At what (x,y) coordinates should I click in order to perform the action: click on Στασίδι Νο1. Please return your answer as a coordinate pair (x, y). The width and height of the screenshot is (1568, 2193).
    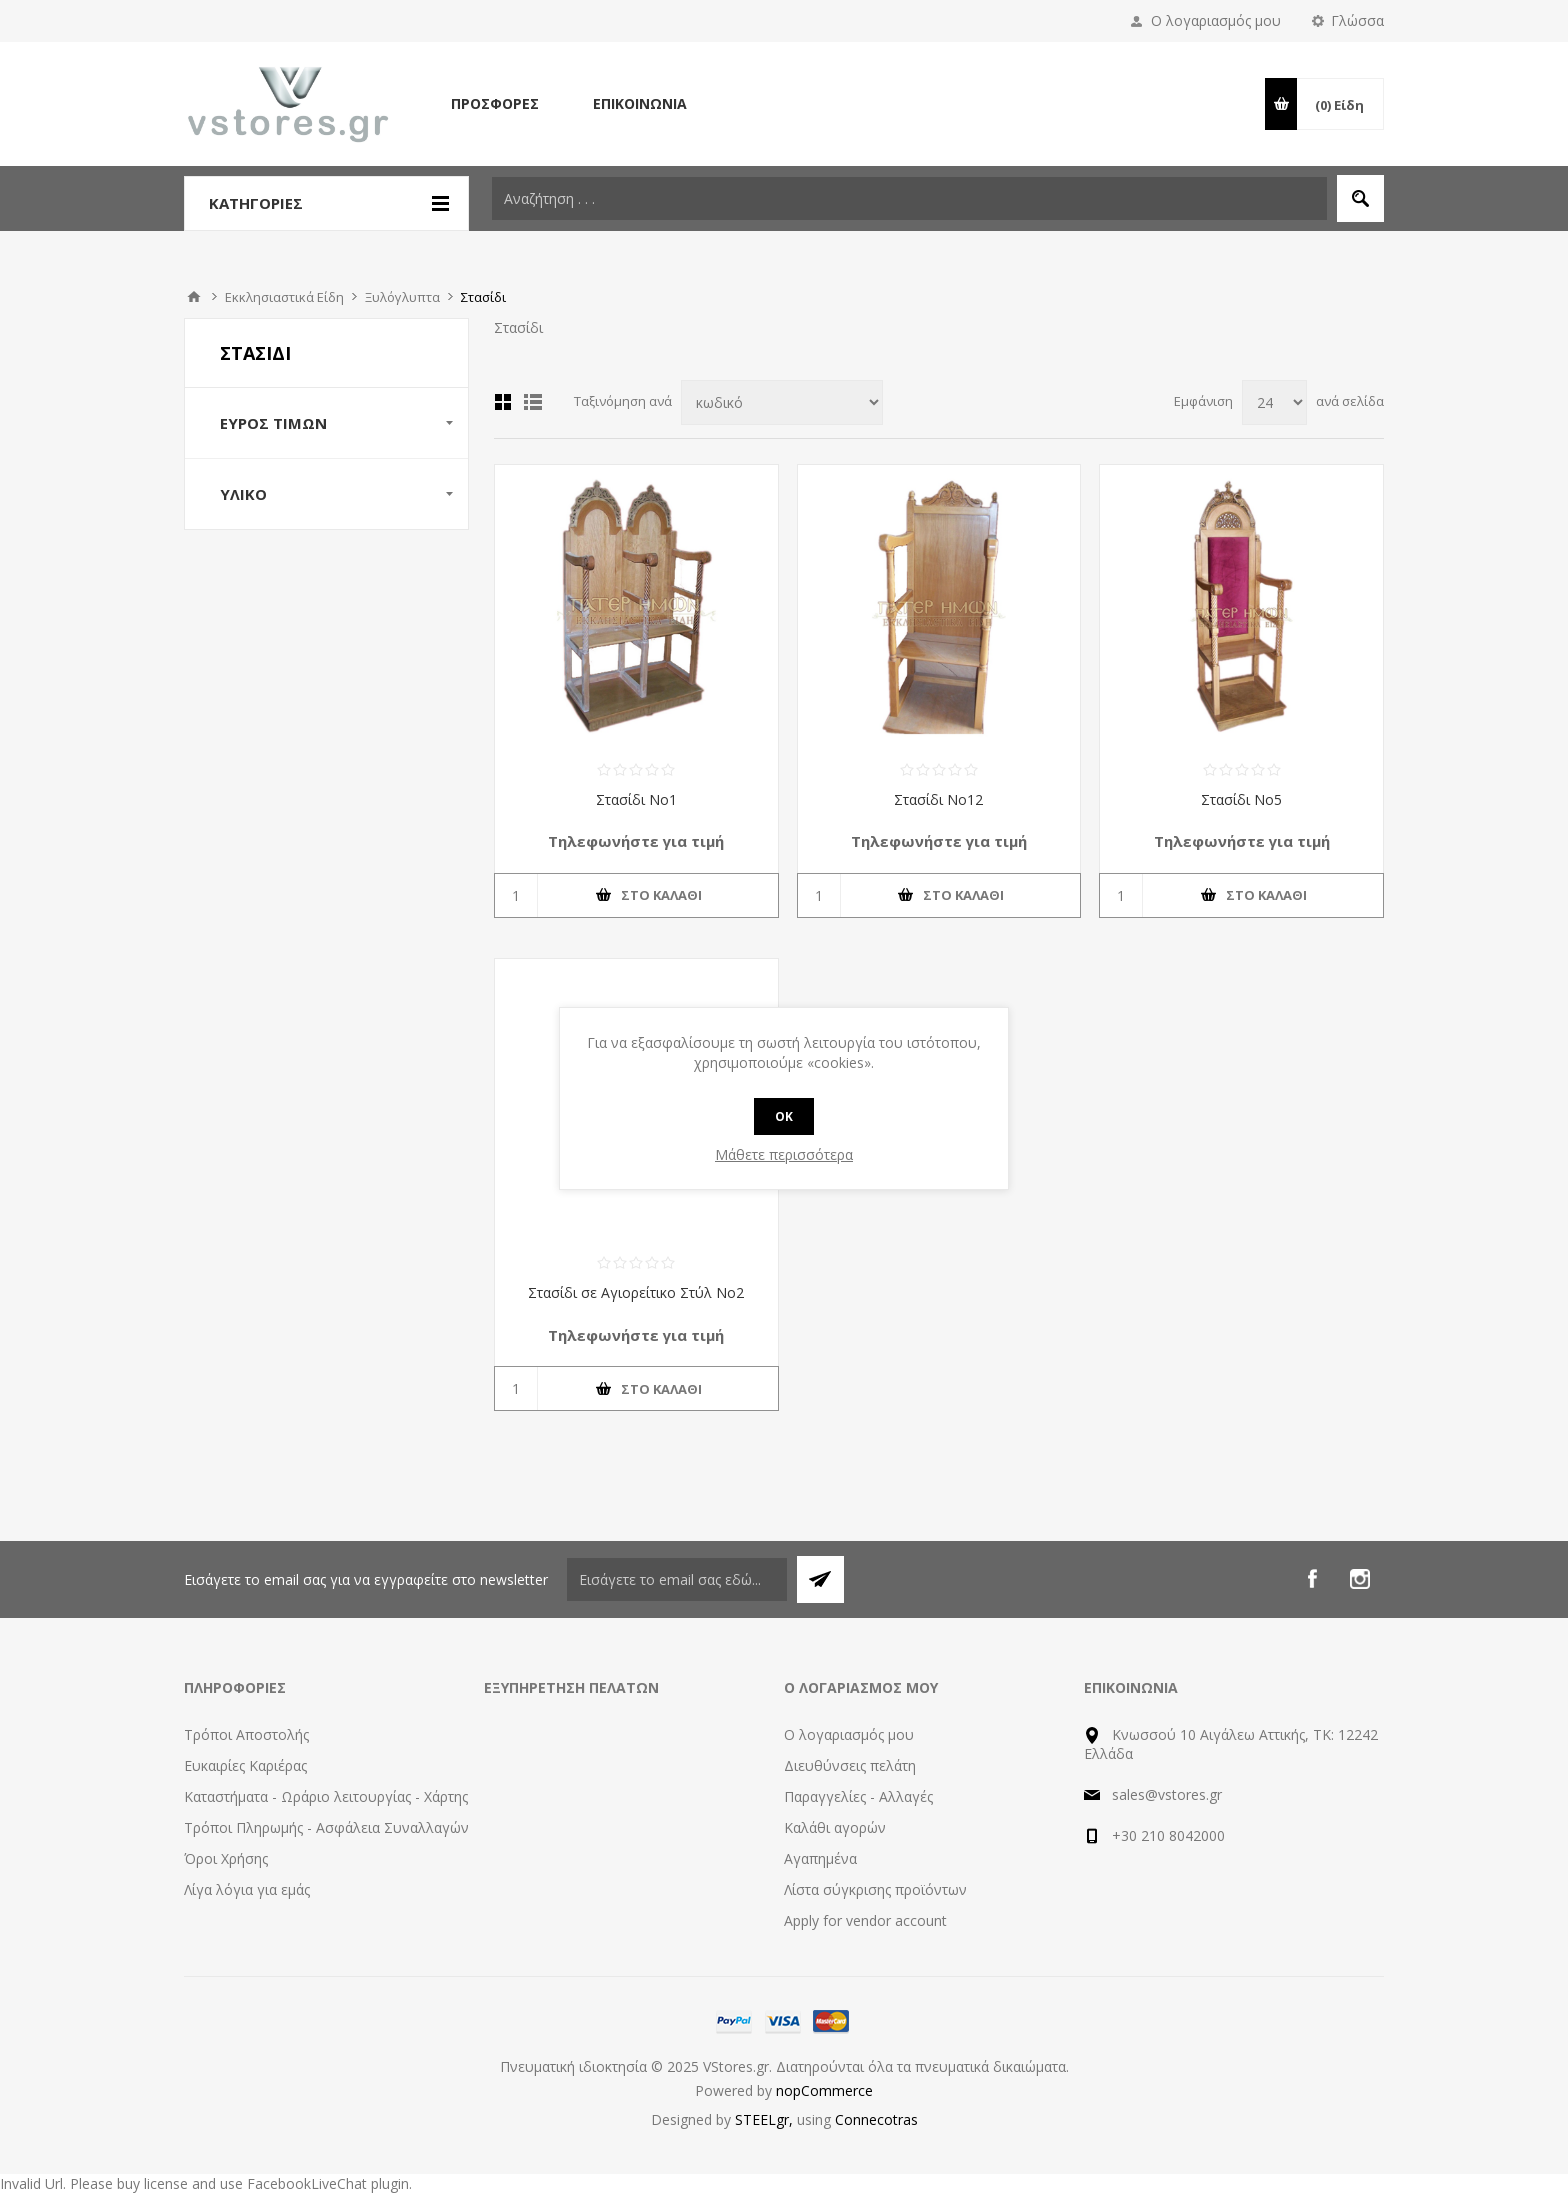
    Looking at the image, I should click on (636, 799).